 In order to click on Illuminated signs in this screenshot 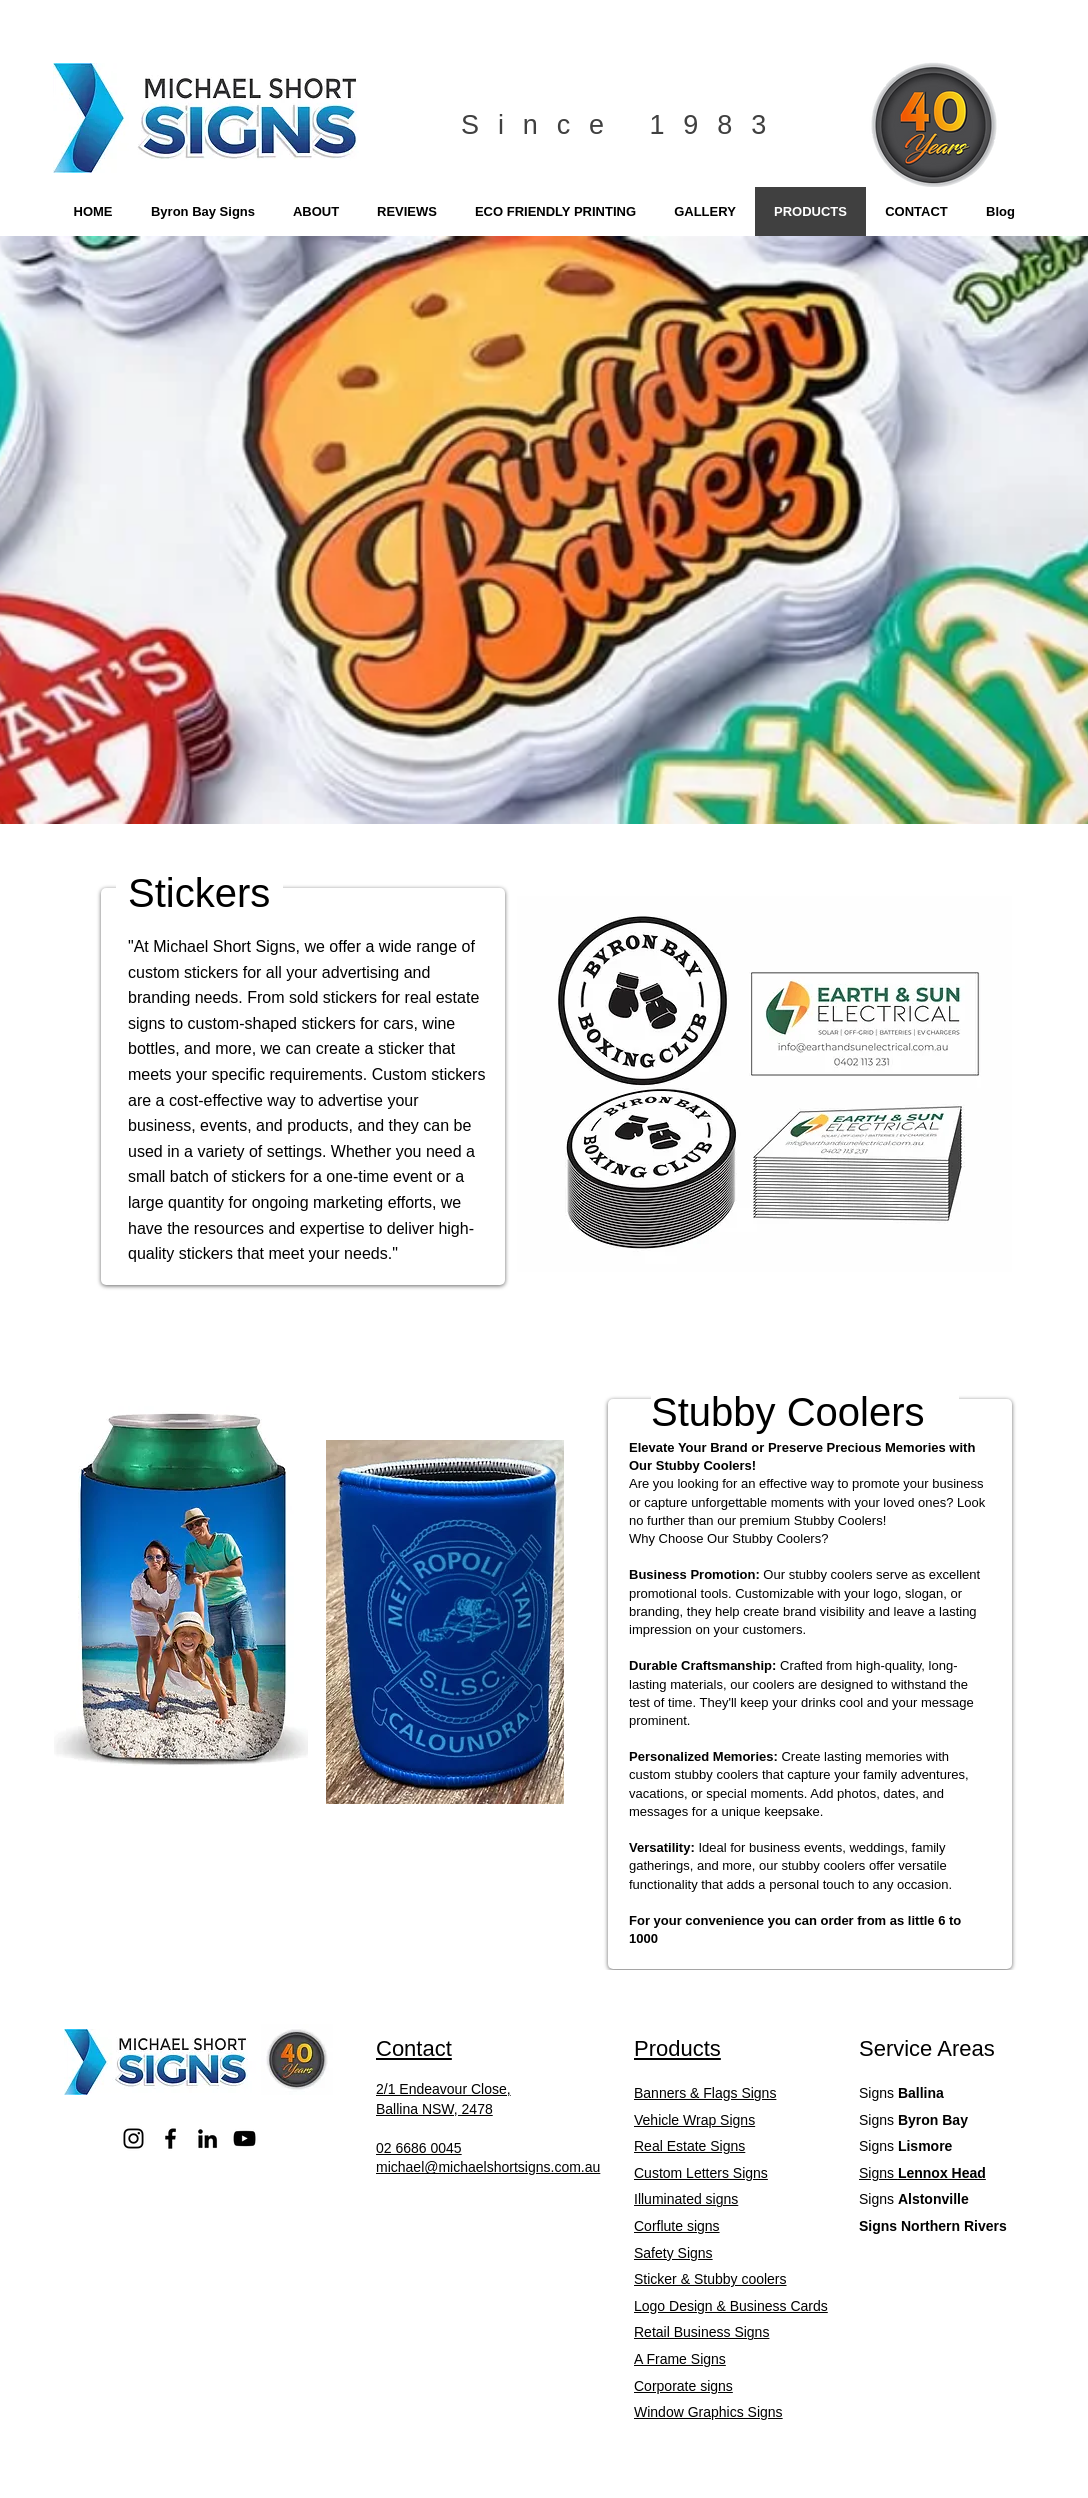, I will do `click(686, 2199)`.